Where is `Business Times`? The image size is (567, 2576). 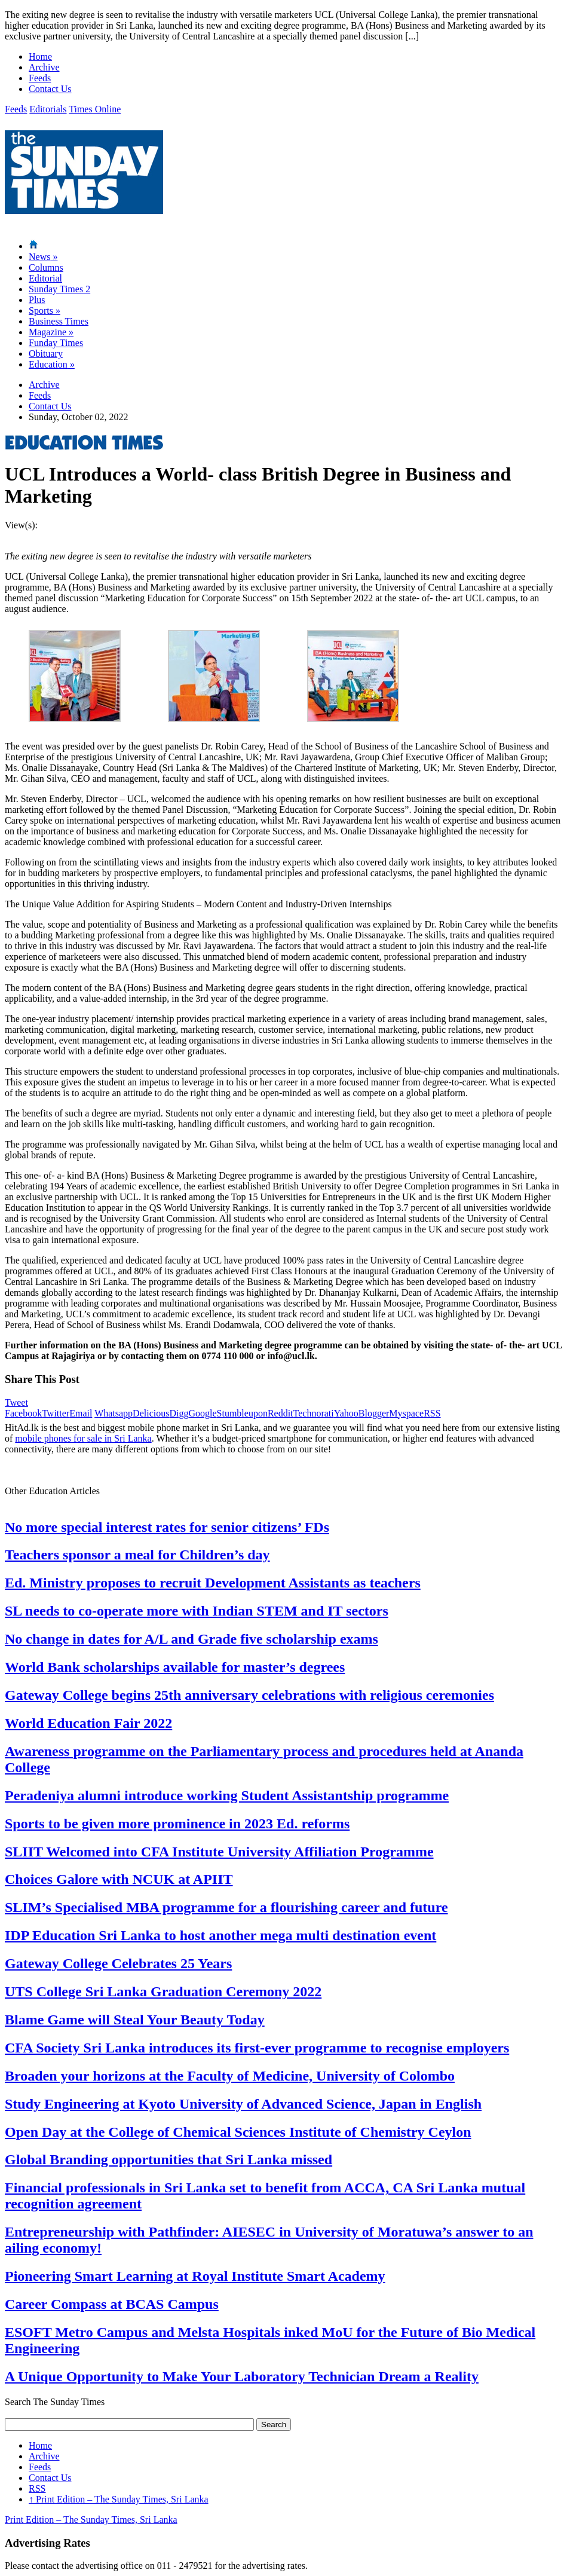 Business Times is located at coordinates (58, 321).